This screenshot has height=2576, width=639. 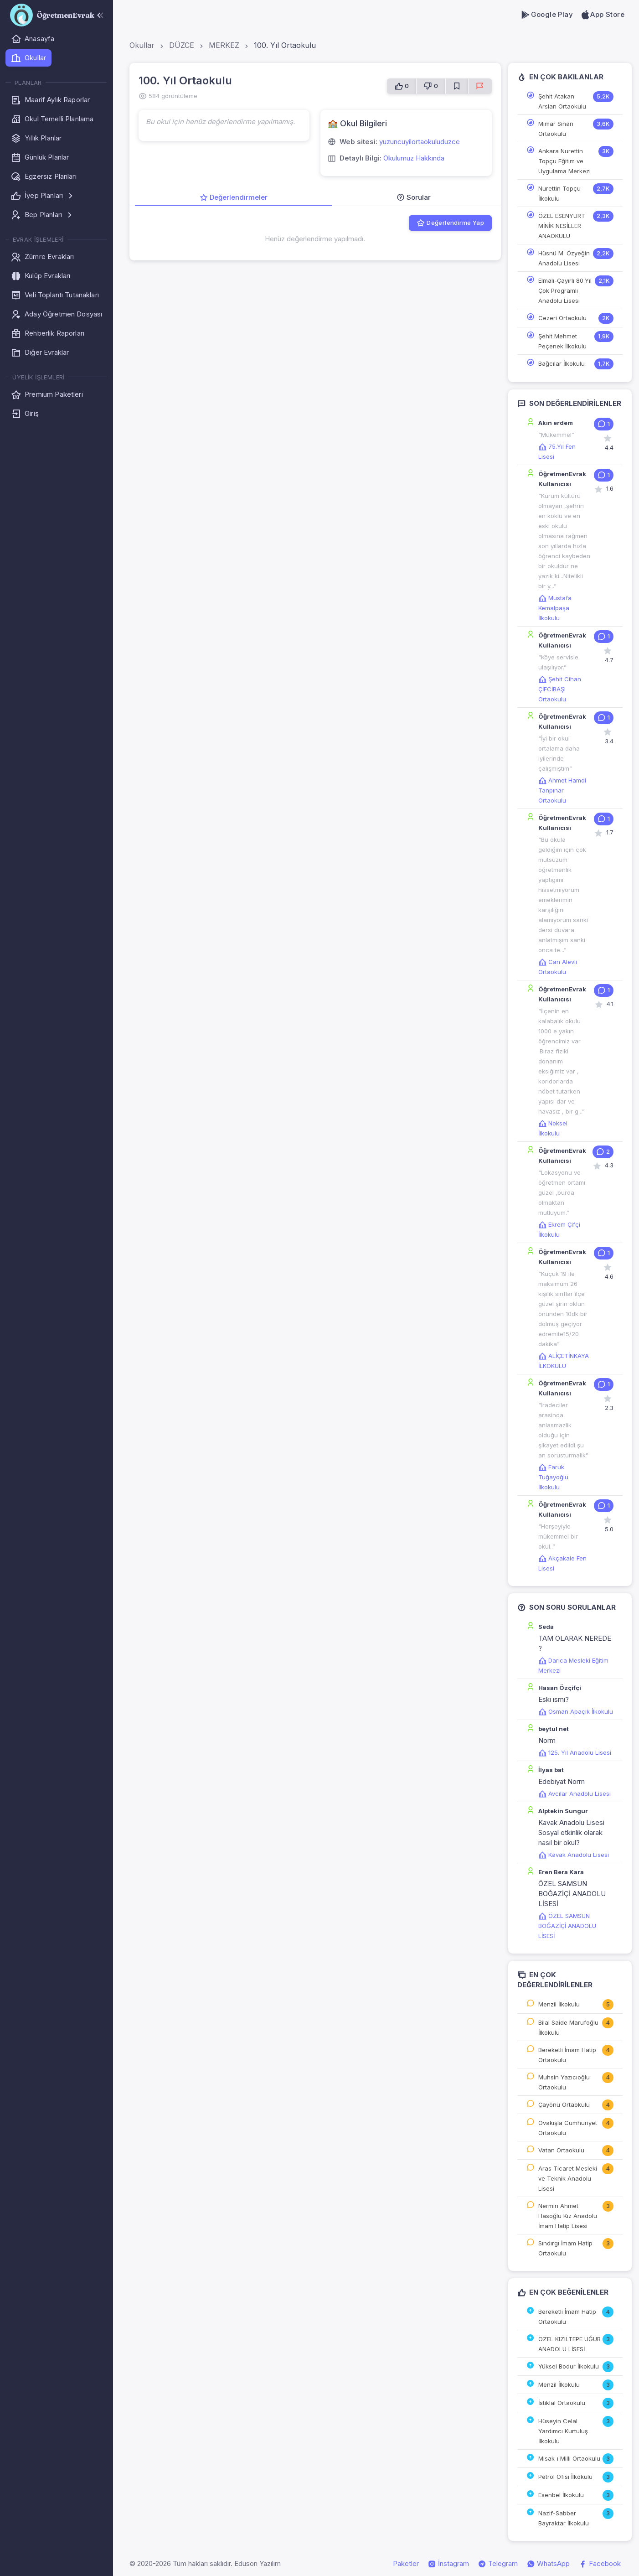 I want to click on Telegram, so click(x=498, y=2563).